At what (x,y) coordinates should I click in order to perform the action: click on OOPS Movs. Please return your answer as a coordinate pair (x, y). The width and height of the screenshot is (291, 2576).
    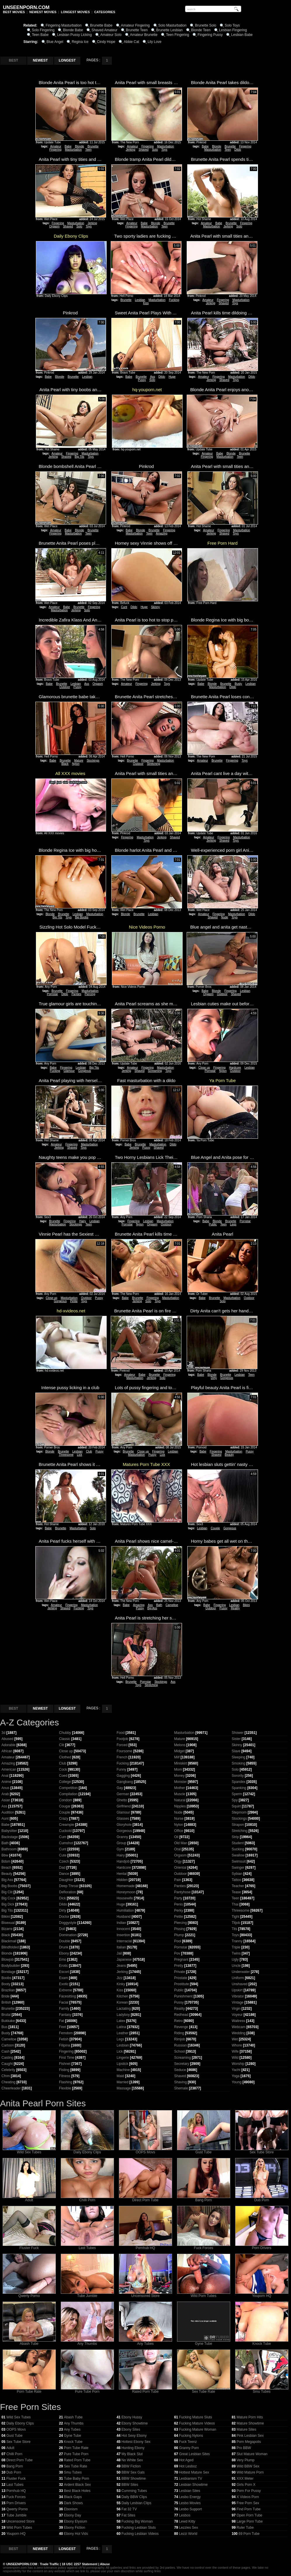
    Looking at the image, I should click on (145, 2150).